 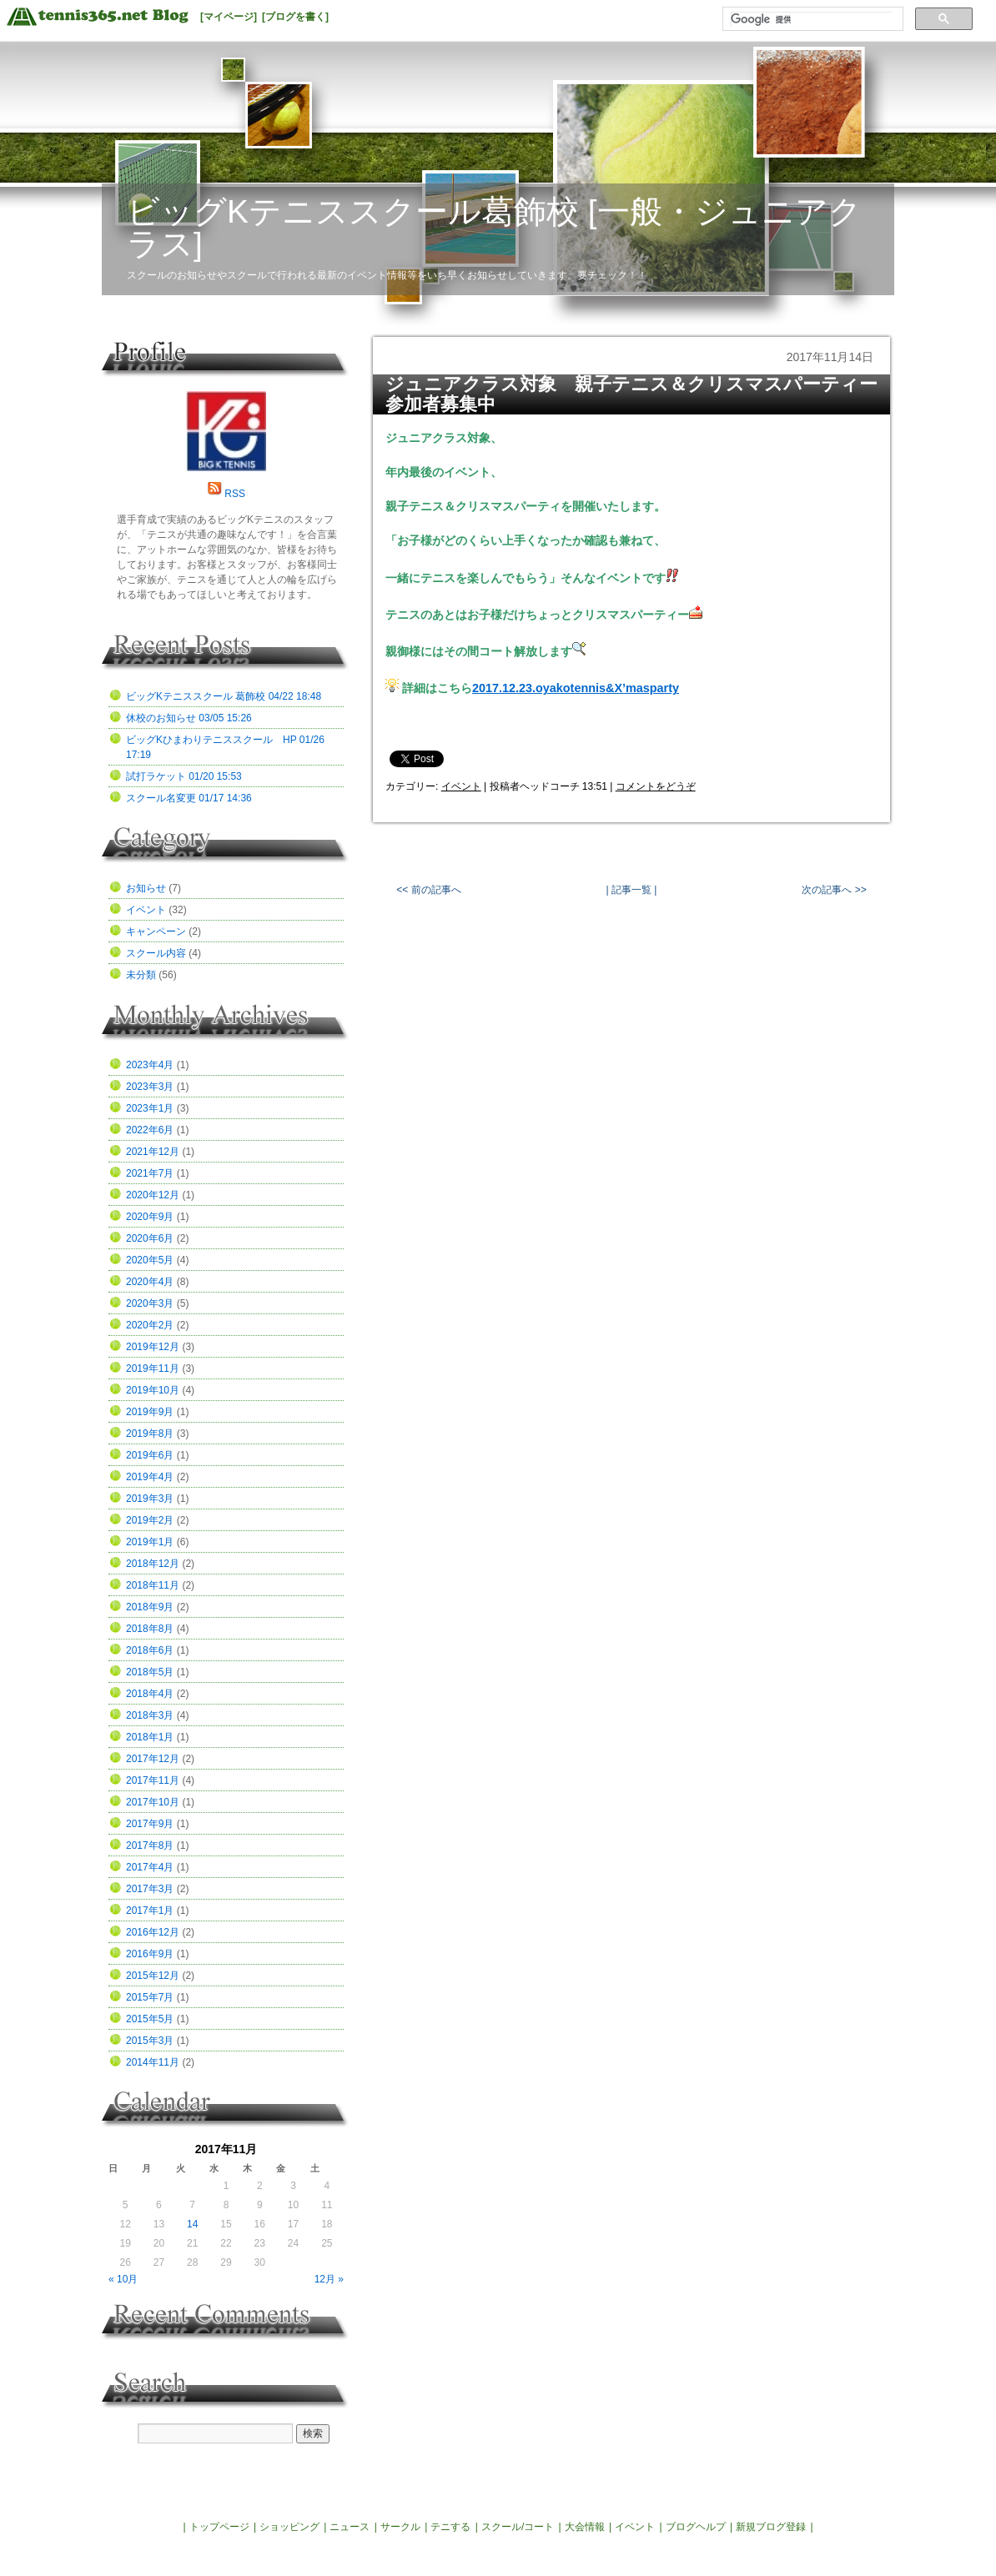 What do you see at coordinates (150, 1412) in the screenshot?
I see `2019年9月` at bounding box center [150, 1412].